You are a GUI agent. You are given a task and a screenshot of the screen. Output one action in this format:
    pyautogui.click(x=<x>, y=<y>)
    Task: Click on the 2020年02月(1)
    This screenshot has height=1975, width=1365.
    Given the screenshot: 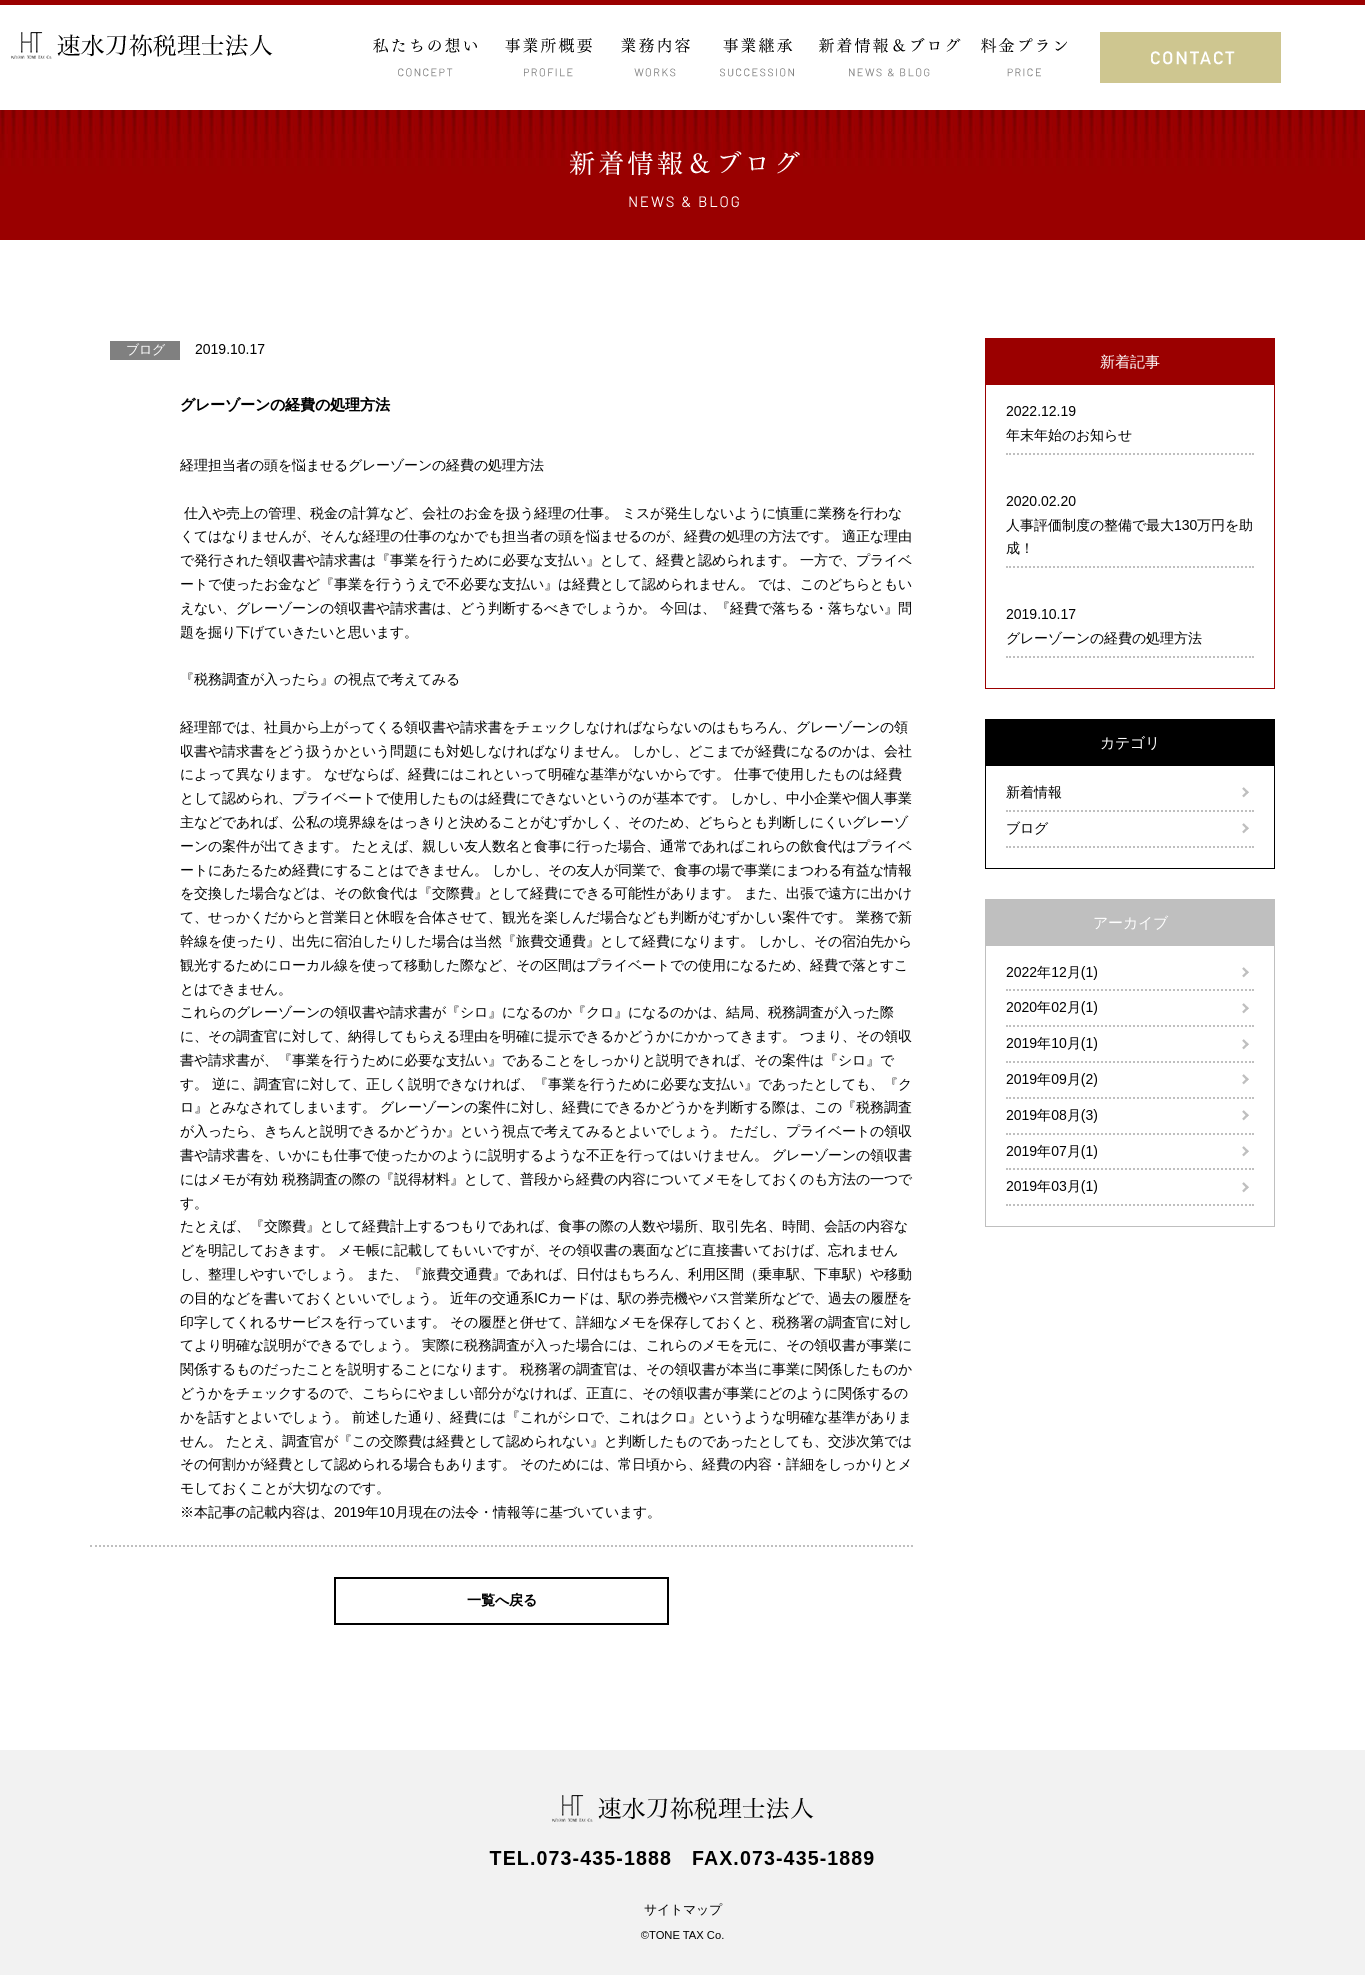 What is the action you would take?
    pyautogui.click(x=1052, y=1007)
    